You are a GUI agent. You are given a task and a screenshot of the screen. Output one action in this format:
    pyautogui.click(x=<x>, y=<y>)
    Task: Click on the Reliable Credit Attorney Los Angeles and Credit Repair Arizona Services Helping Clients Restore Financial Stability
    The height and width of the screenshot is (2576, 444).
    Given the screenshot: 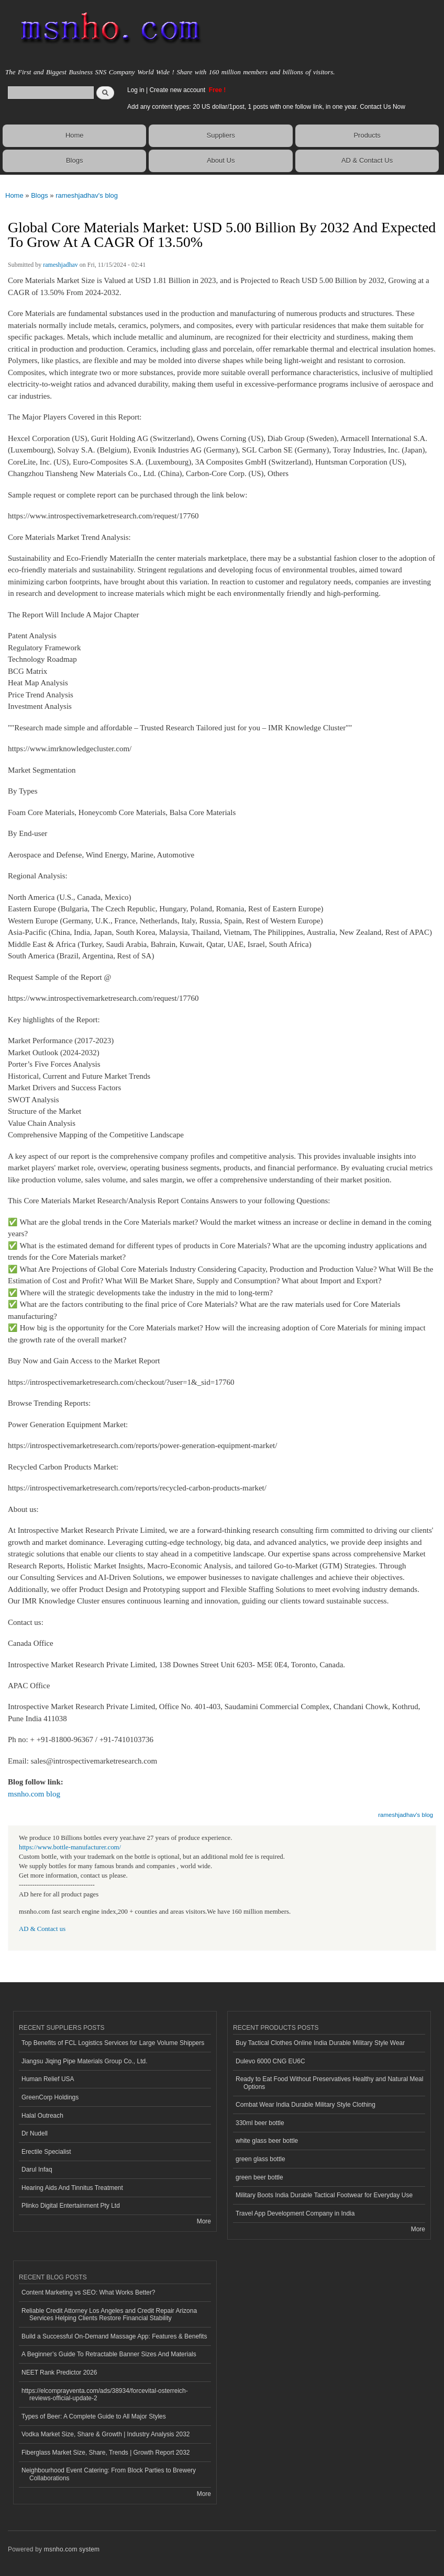 What is the action you would take?
    pyautogui.click(x=109, y=2314)
    